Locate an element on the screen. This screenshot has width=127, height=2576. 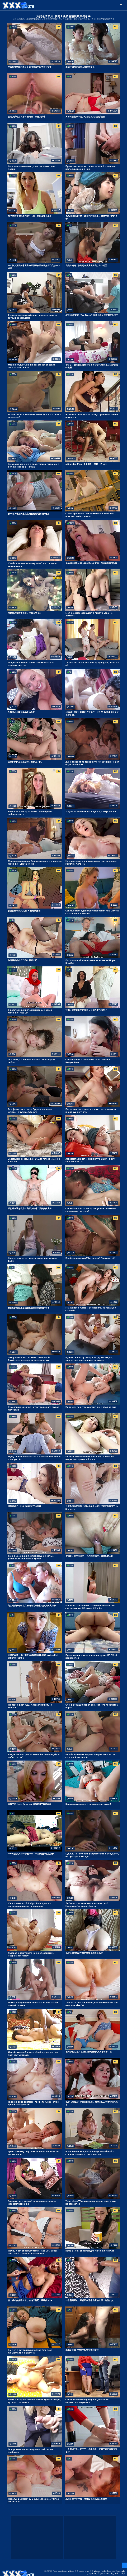
Грязные секс фантазии привели Alexis Fawx к дикой мастурбации is located at coordinates (33, 2103).